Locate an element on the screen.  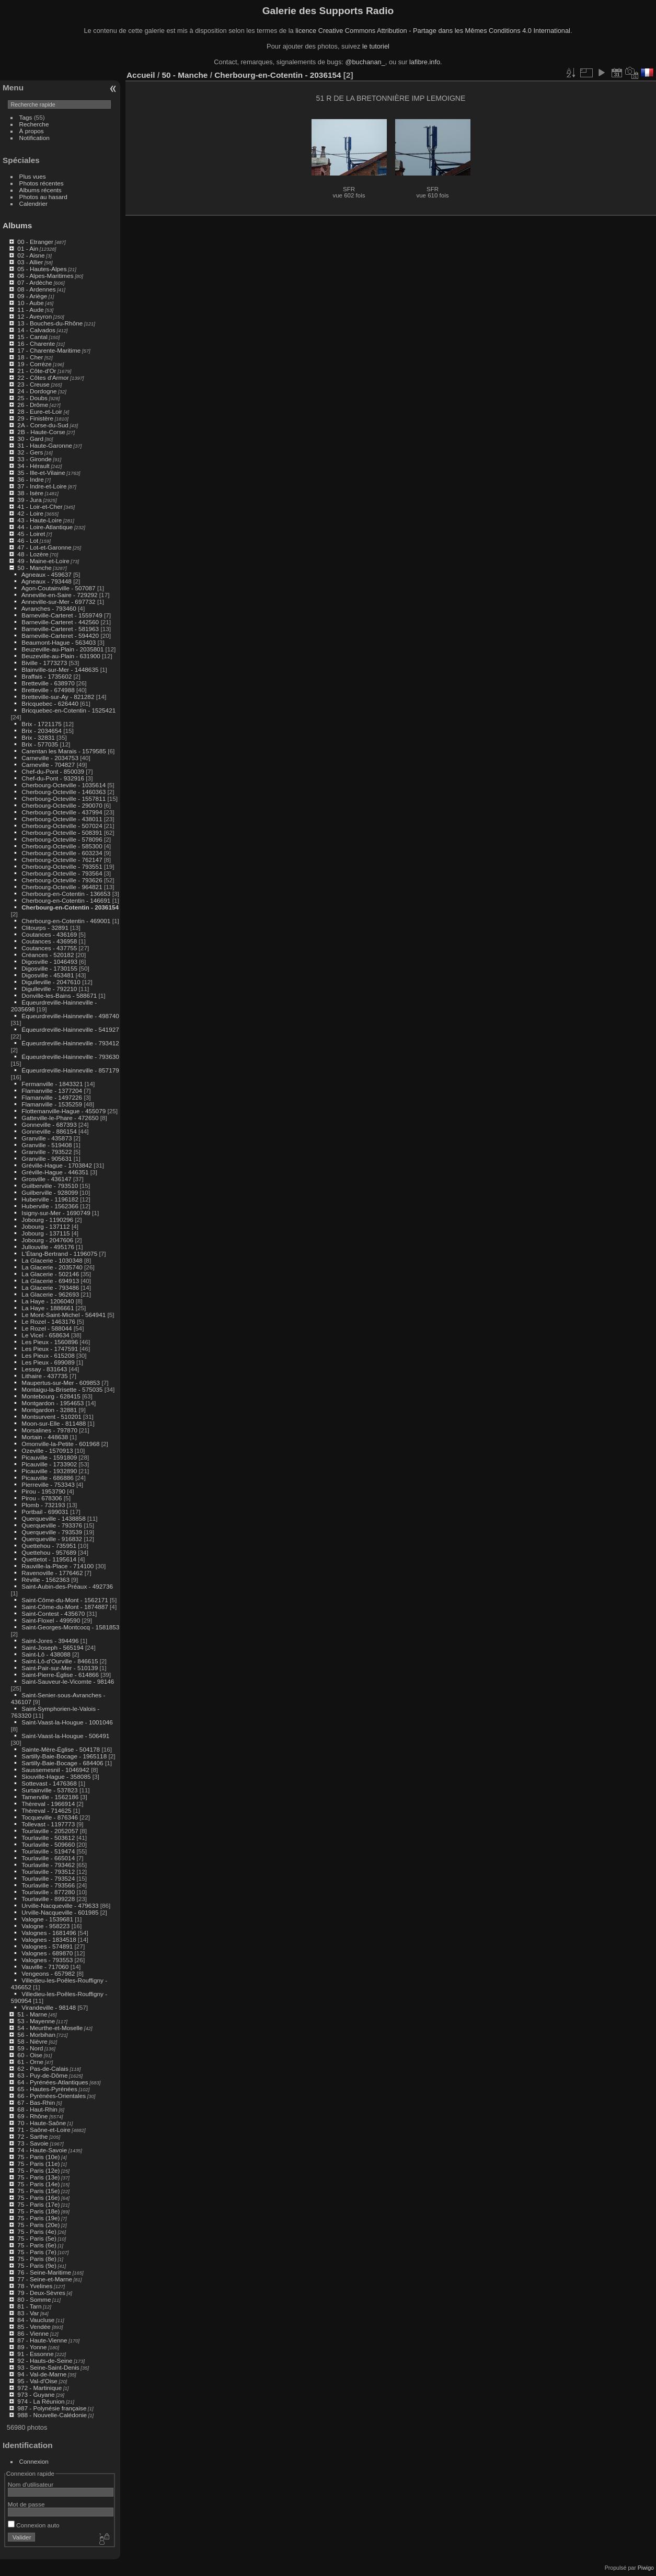
53 - Mayenne is located at coordinates (36, 2021).